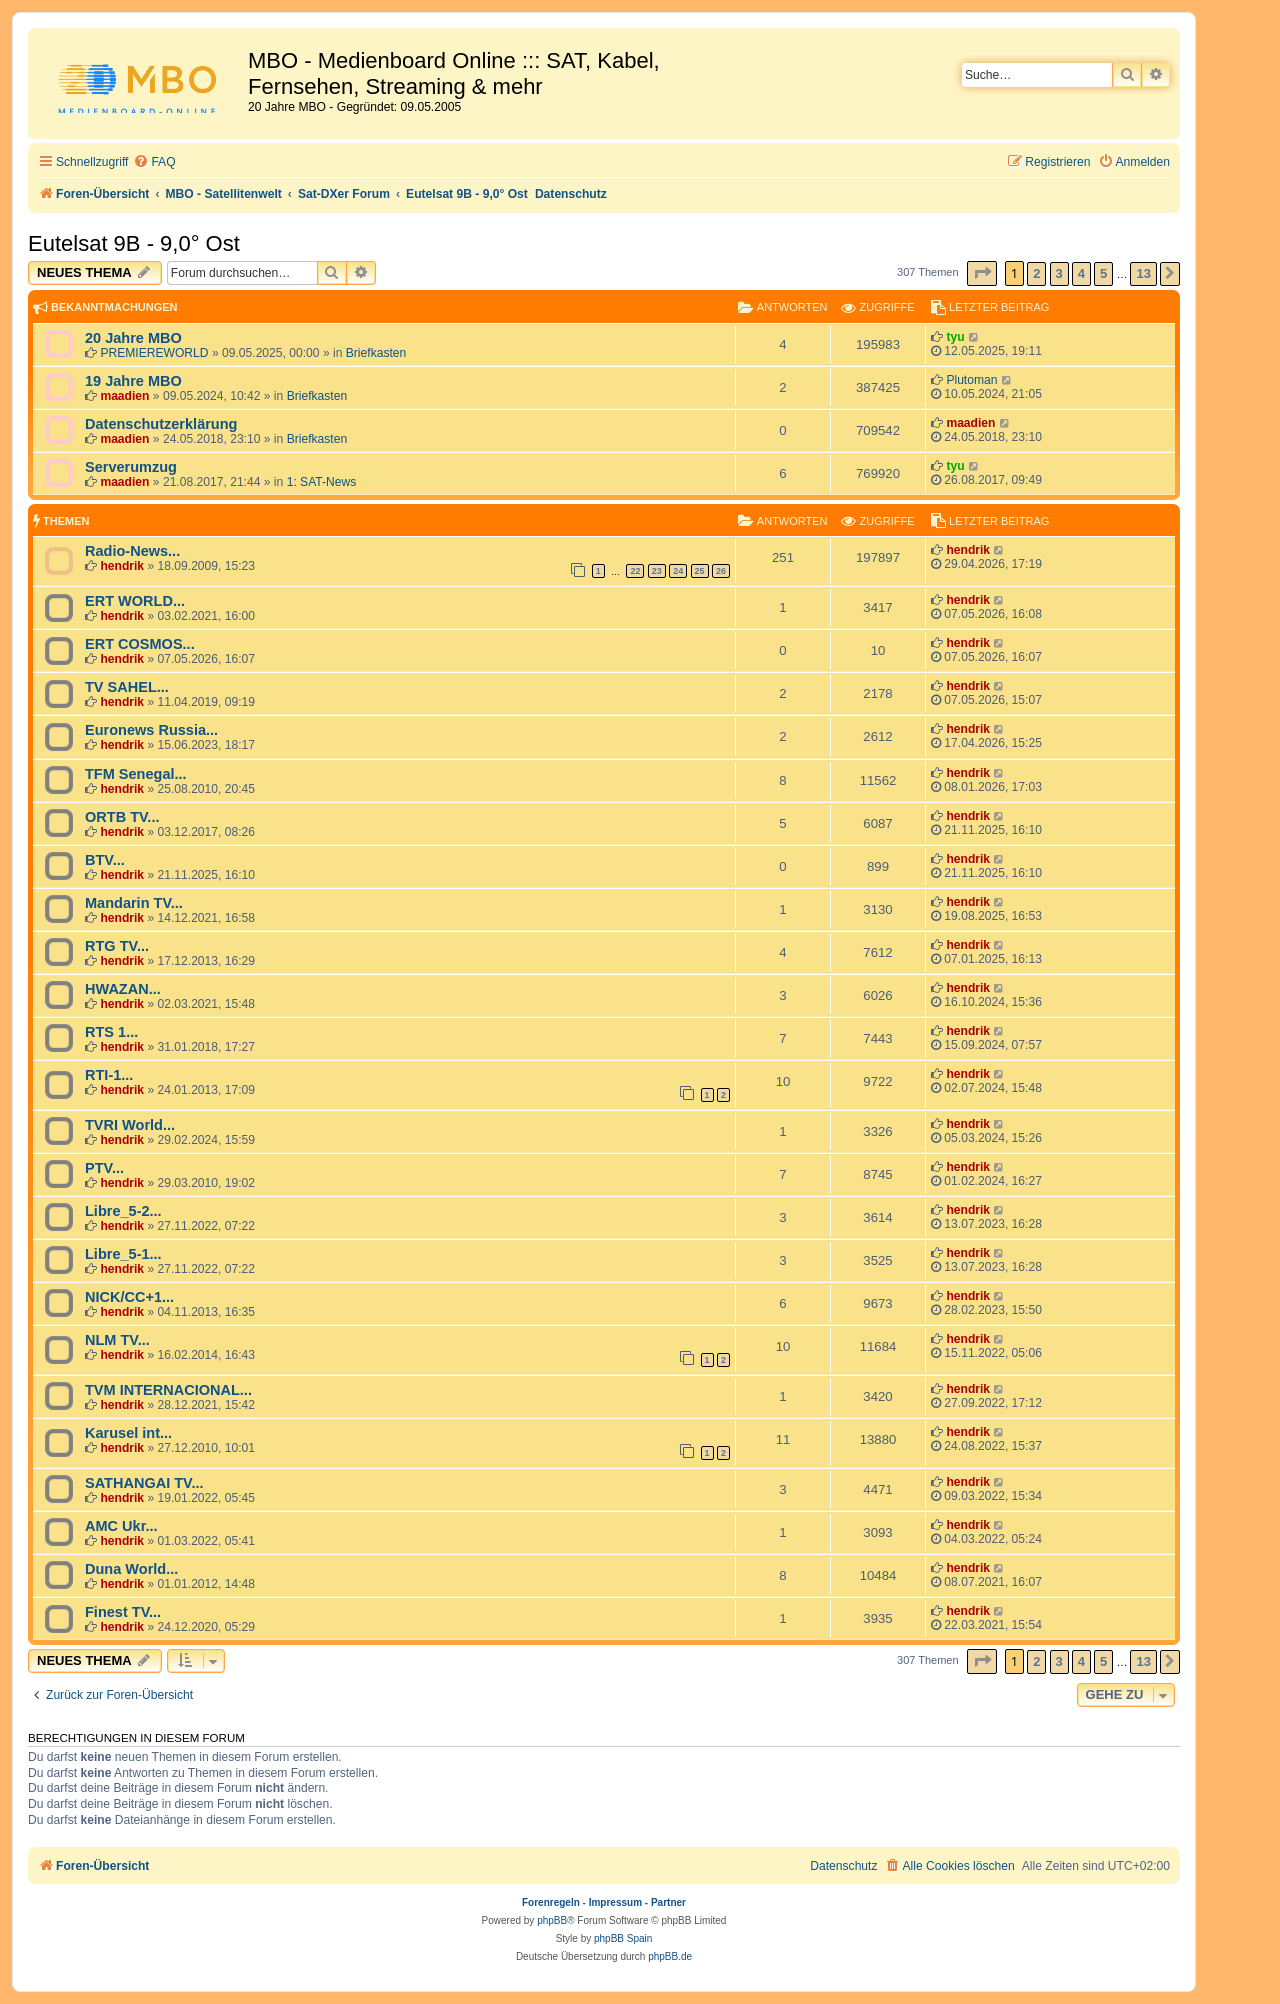 The width and height of the screenshot is (1280, 2004). I want to click on 2 [button], so click(1036, 273).